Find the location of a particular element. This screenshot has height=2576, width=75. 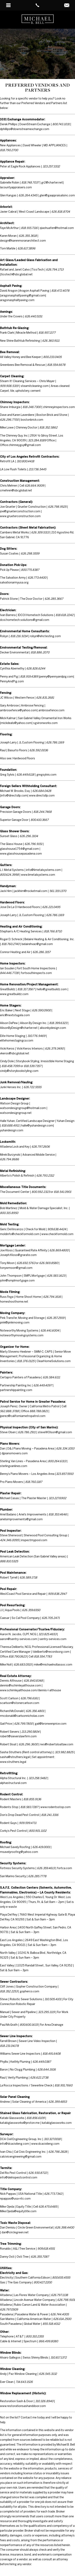

jperez@californiametropatrol.com [jperez(at)californiametropatrol(dotted)com] is located at coordinates (22, 1416).